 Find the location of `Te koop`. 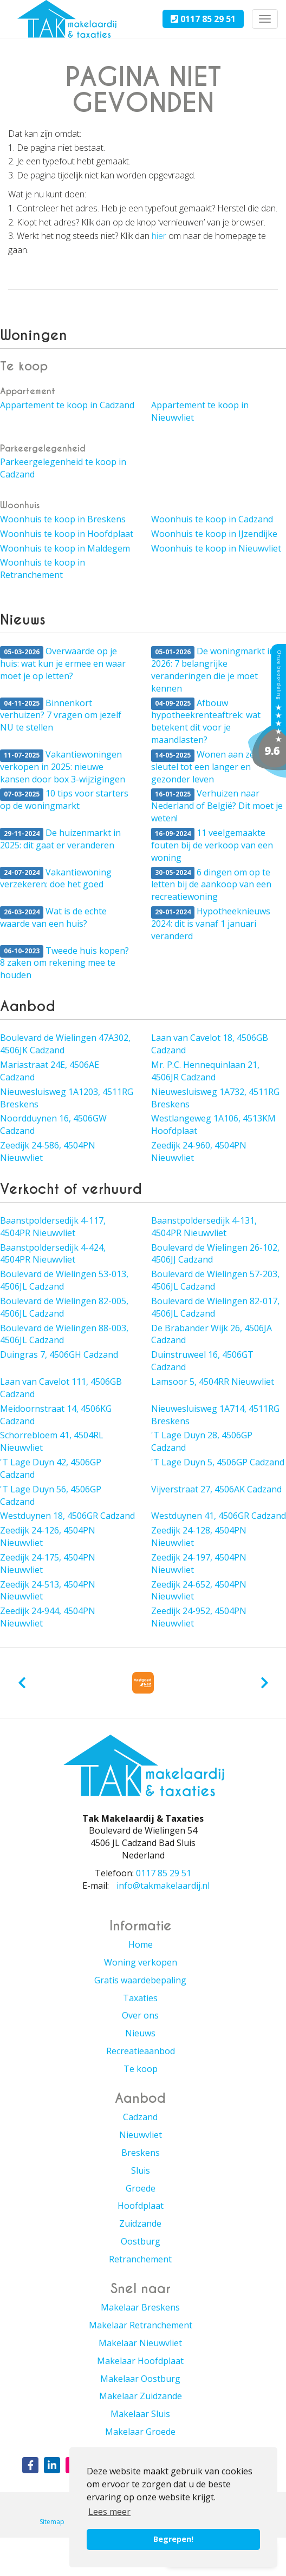

Te koop is located at coordinates (140, 2069).